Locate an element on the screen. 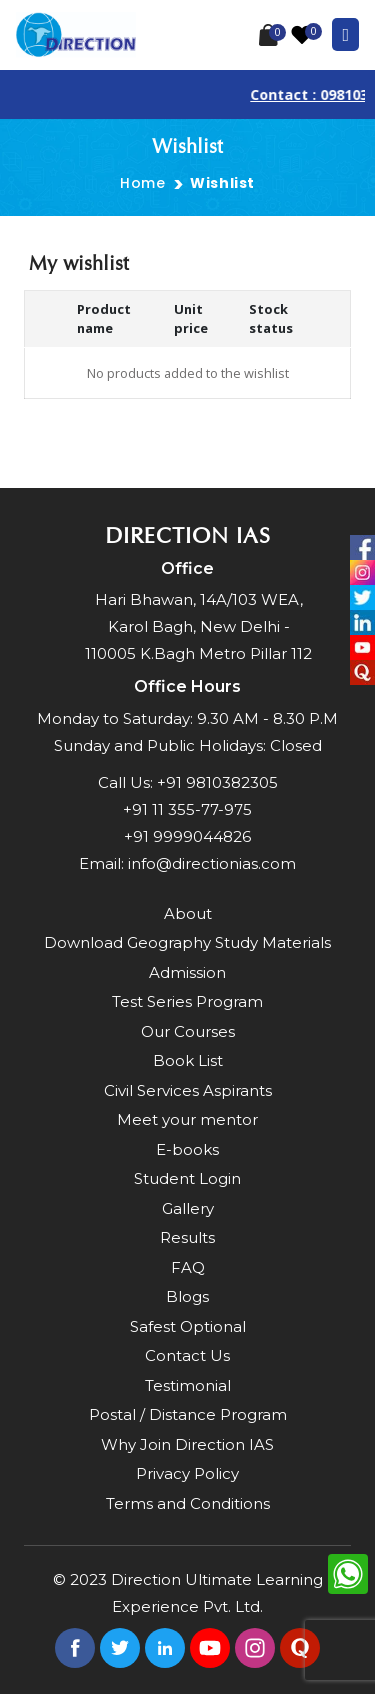 The image size is (375, 1694). FAQ is located at coordinates (188, 1267).